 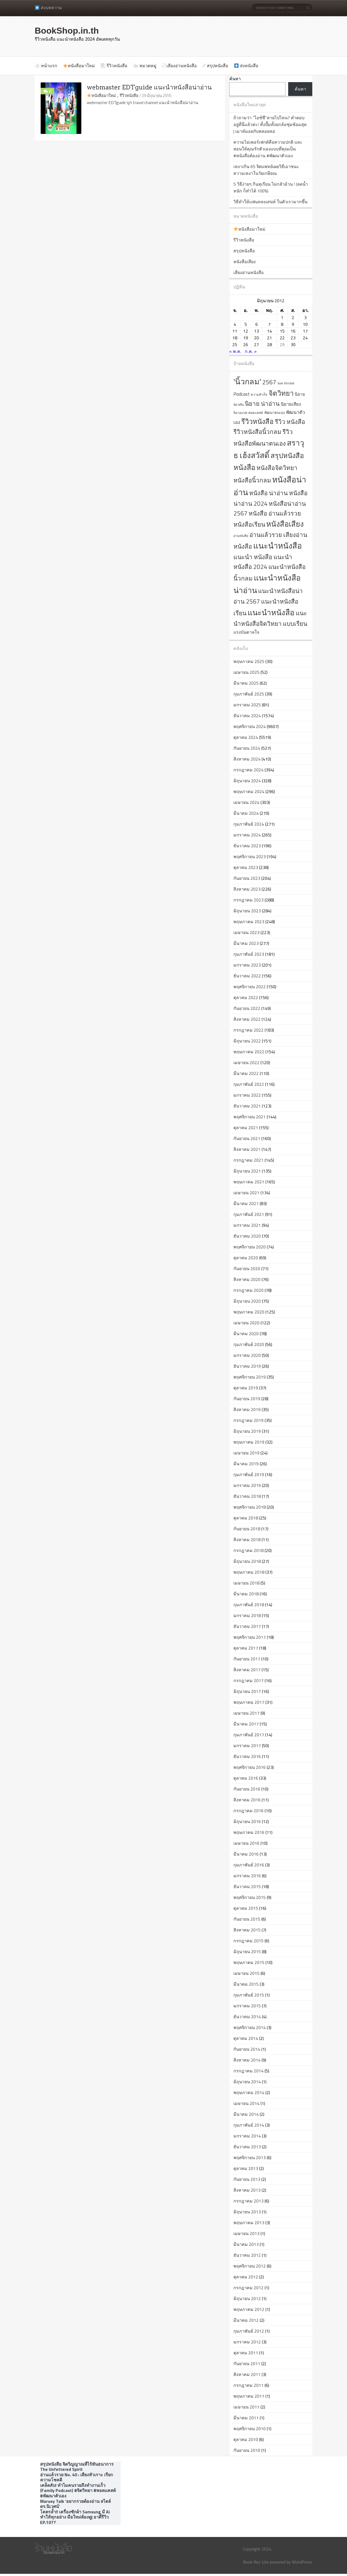 I want to click on มิถุนายน 2023, so click(x=247, y=910).